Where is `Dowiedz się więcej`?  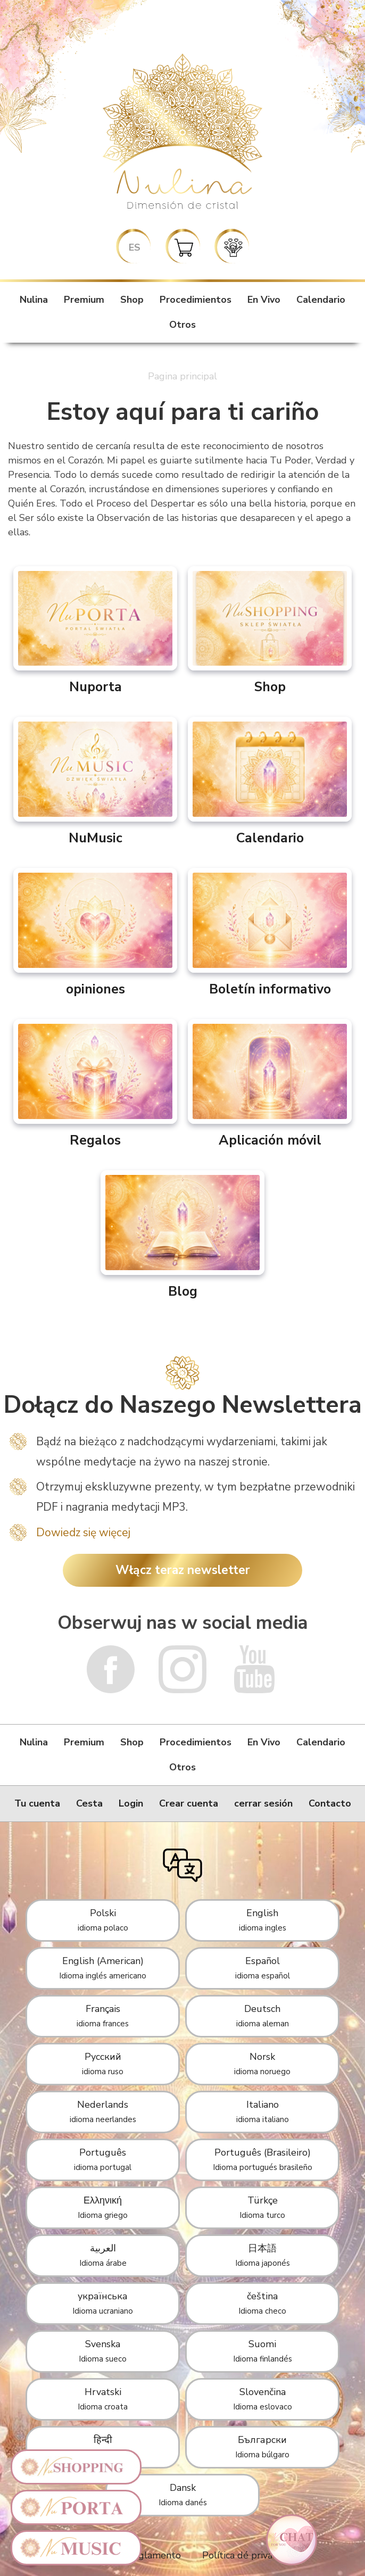
Dowiedz się więcej is located at coordinates (83, 1532).